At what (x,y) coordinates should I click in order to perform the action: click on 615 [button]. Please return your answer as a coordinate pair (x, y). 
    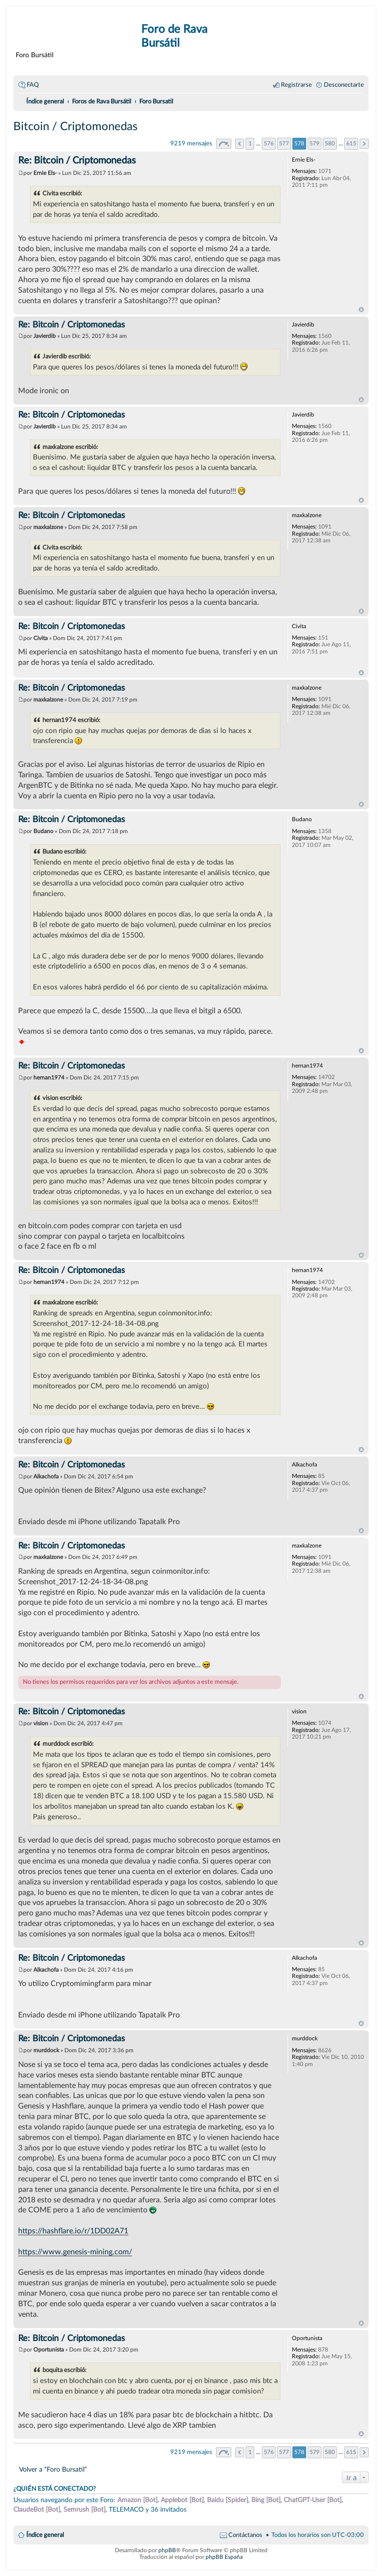
    Looking at the image, I should click on (351, 143).